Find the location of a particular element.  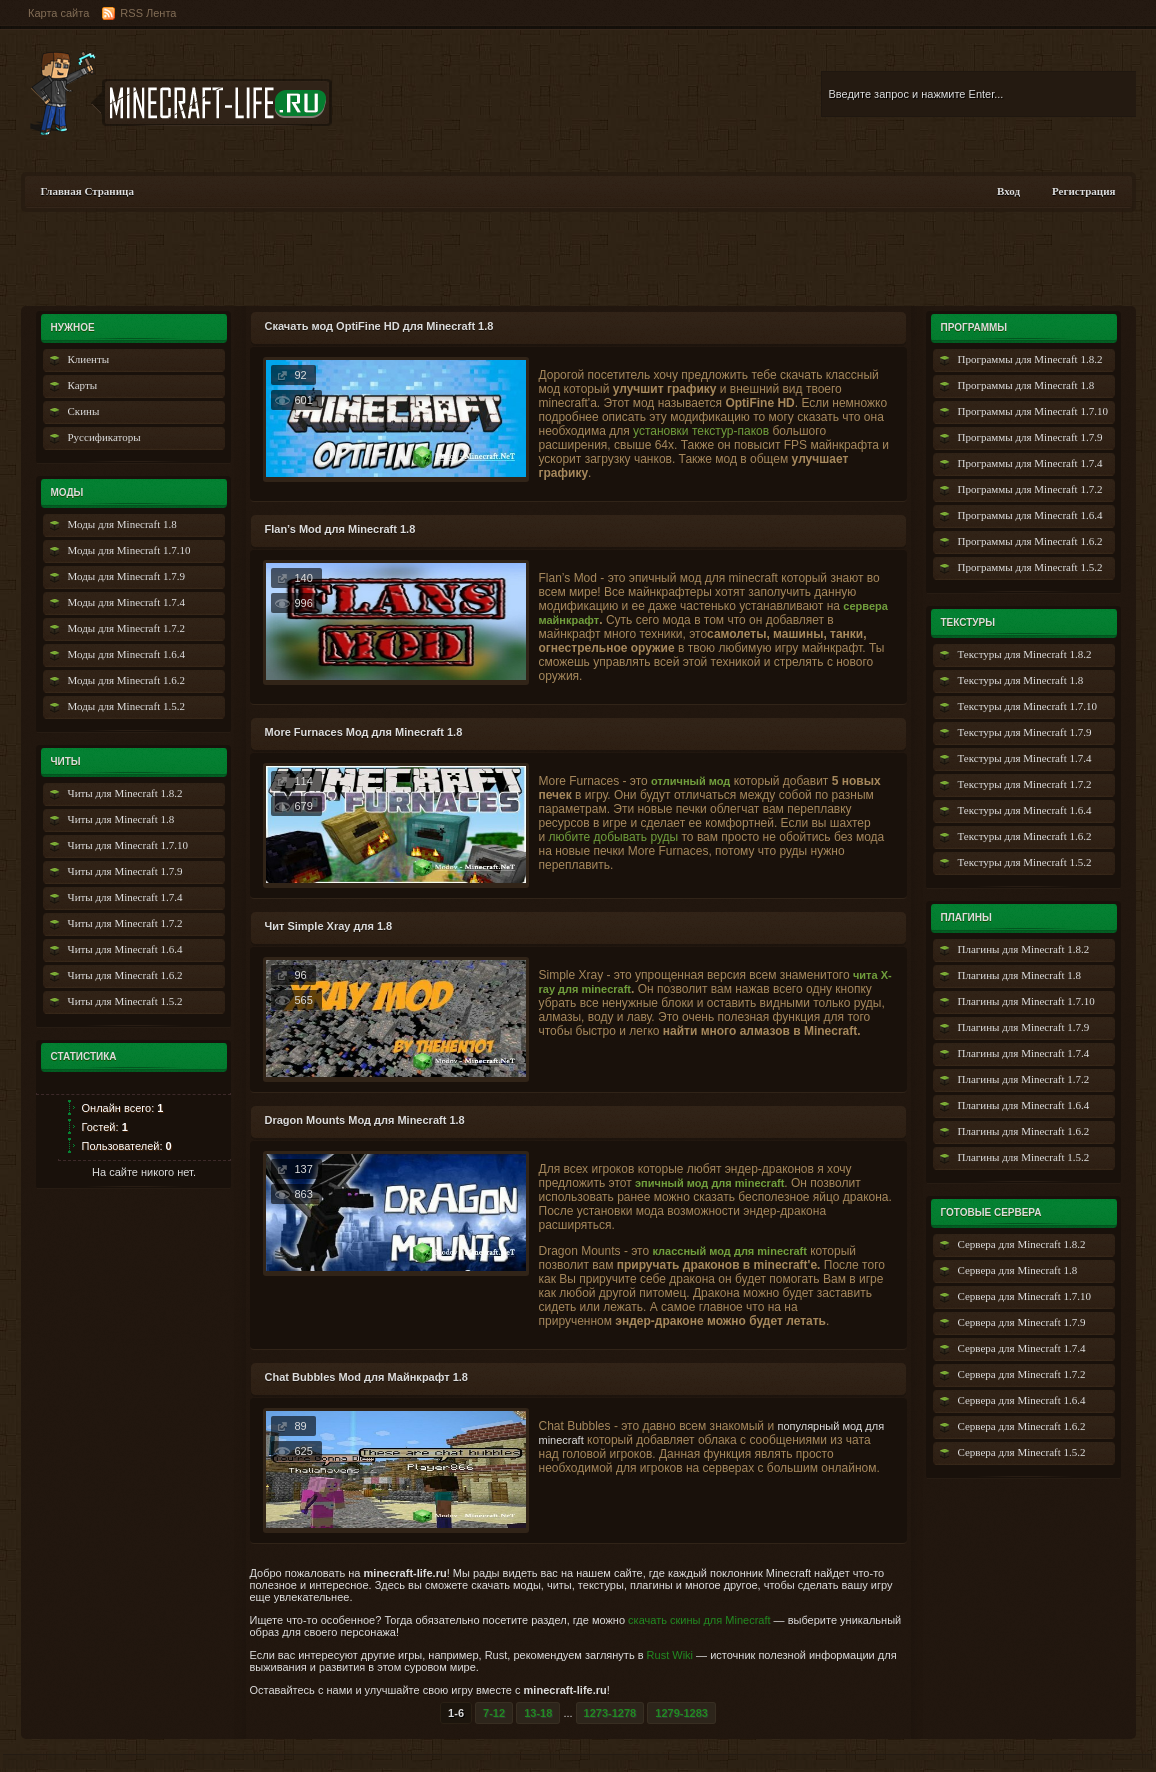

отличный мод is located at coordinates (690, 781).